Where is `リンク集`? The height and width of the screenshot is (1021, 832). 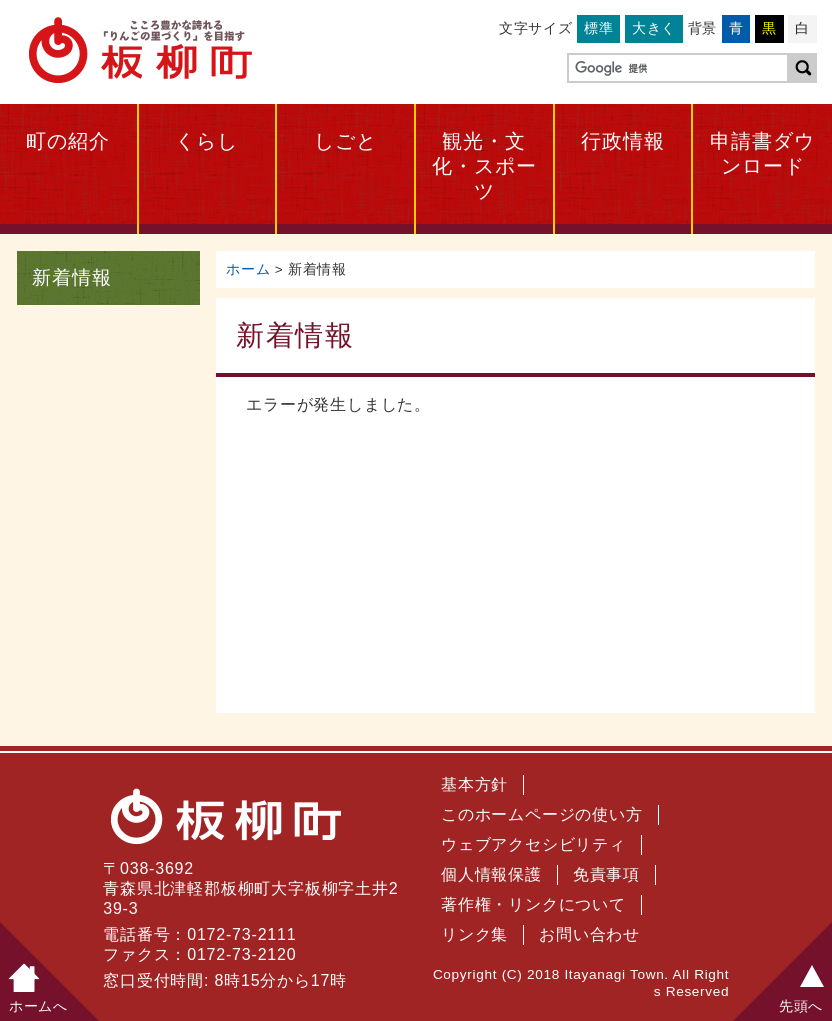
リンク集 is located at coordinates (474, 934).